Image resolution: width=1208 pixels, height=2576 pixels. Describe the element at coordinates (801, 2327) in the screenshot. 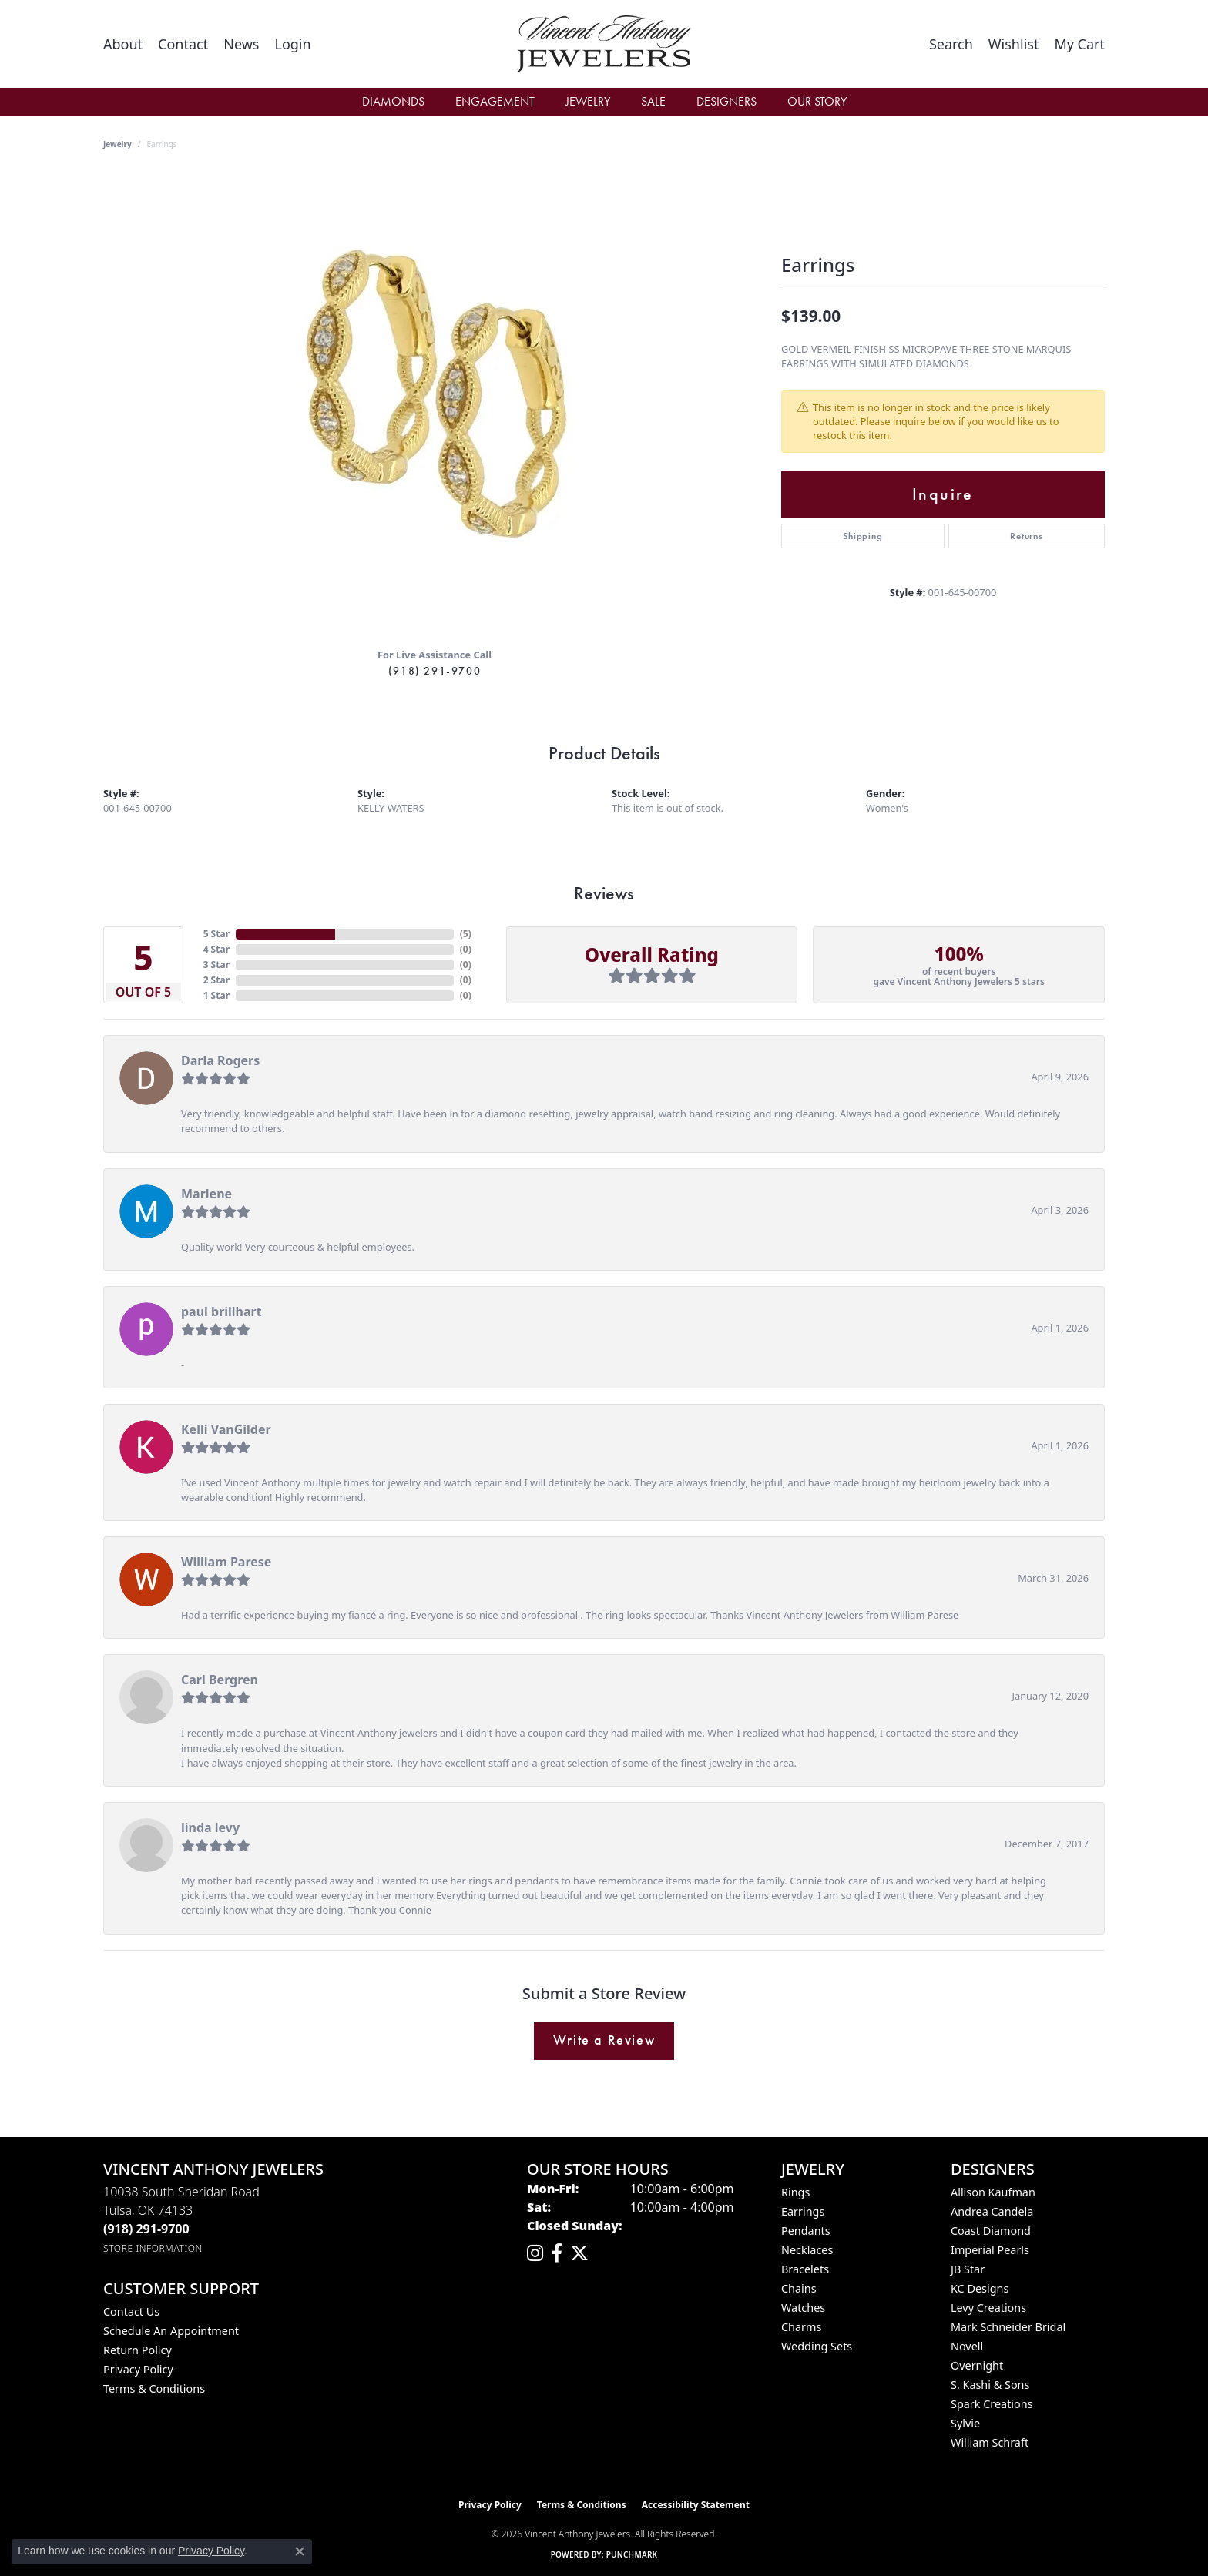

I see `Charms [menuitem]` at that location.